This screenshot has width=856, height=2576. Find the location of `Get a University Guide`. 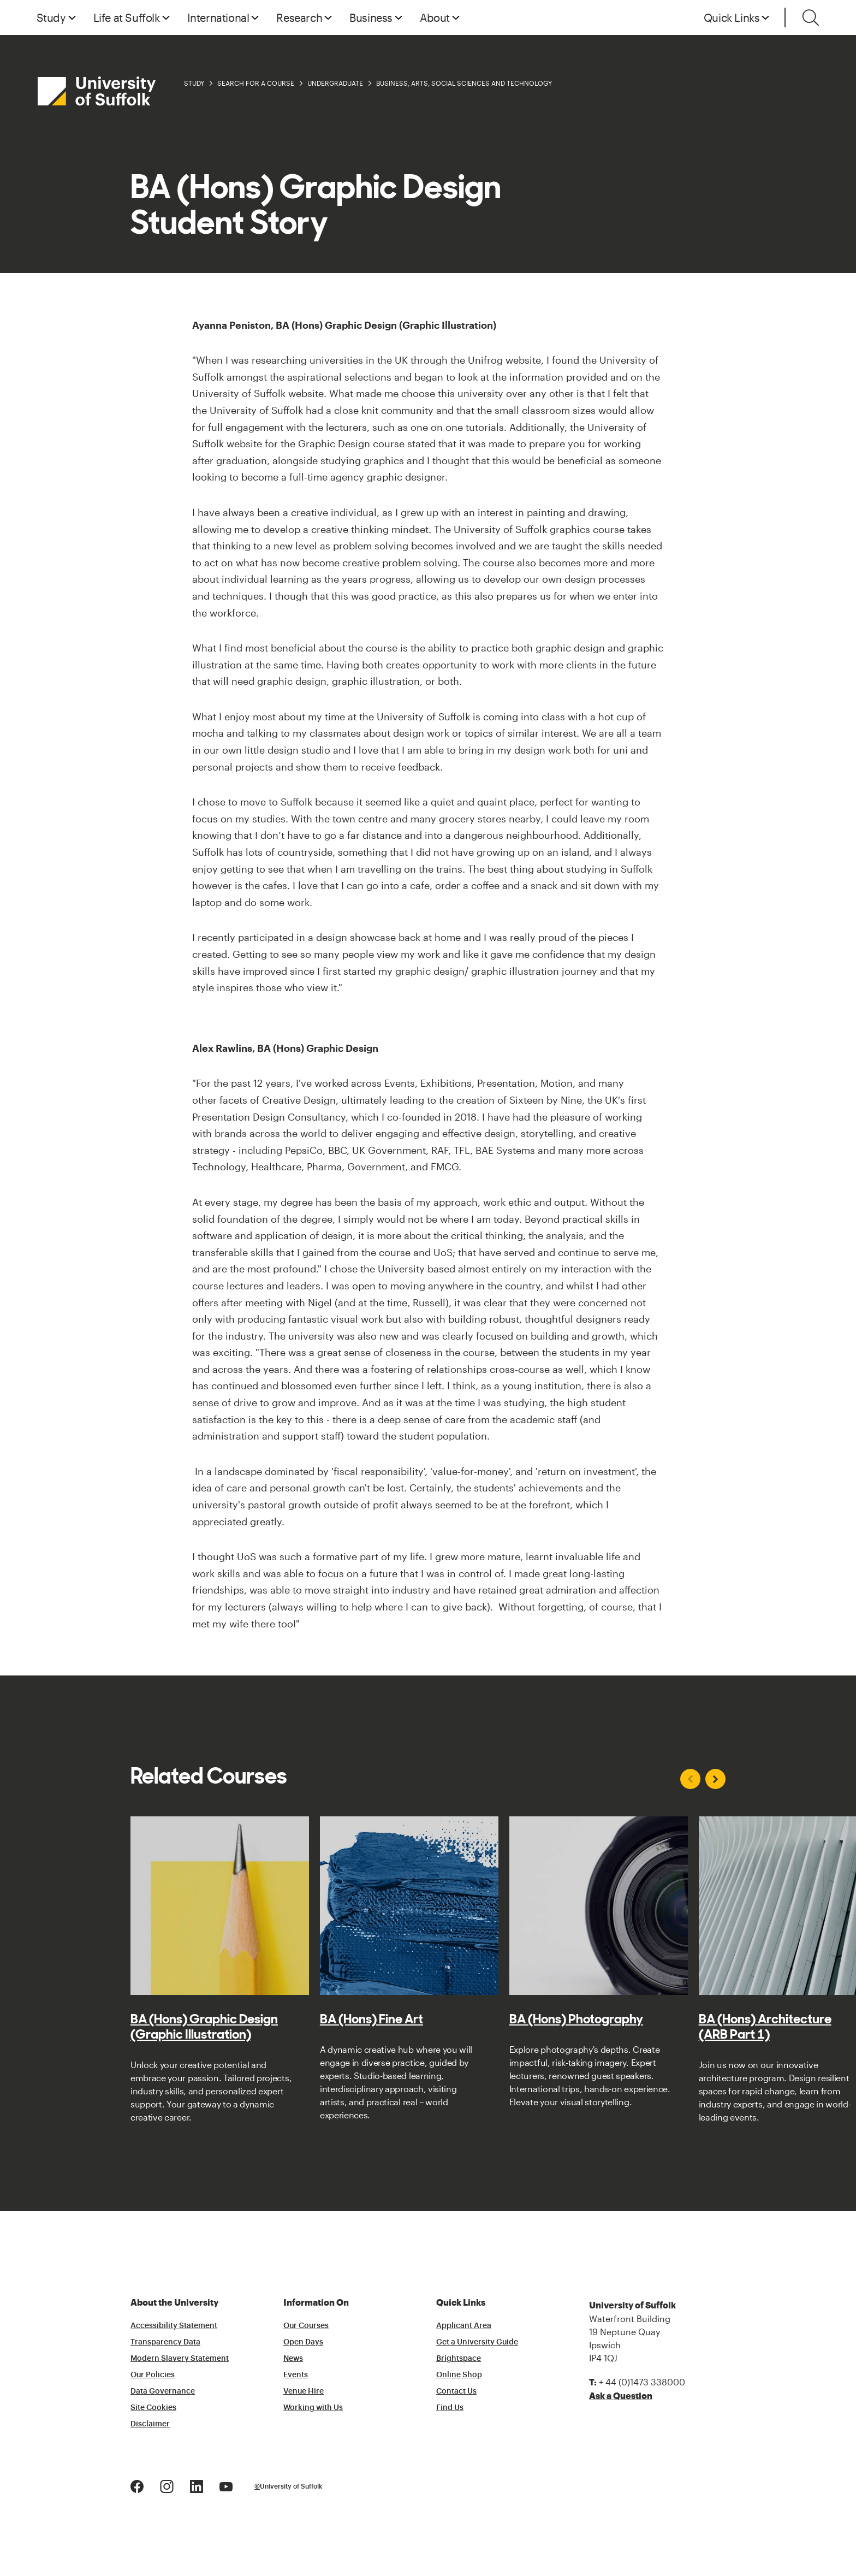

Get a University Guide is located at coordinates (477, 2342).